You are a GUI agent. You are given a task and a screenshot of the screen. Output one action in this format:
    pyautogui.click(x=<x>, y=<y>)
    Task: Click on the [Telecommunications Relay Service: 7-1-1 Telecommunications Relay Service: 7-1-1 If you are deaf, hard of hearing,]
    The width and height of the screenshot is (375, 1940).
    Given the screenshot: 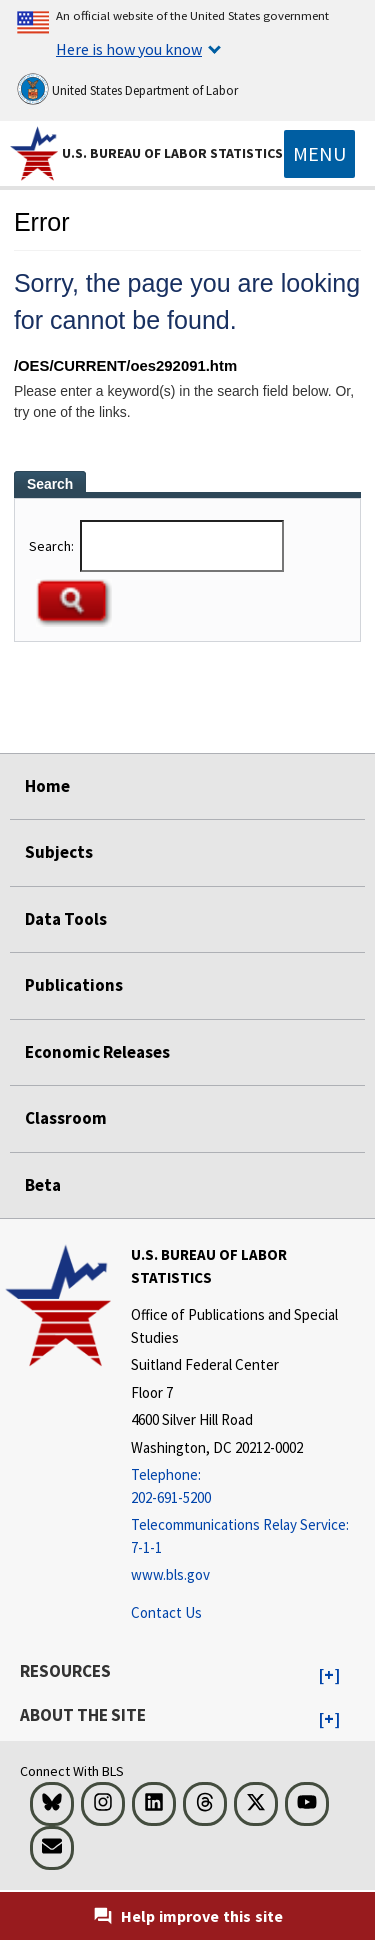 What is the action you would take?
    pyautogui.click(x=250, y=1536)
    